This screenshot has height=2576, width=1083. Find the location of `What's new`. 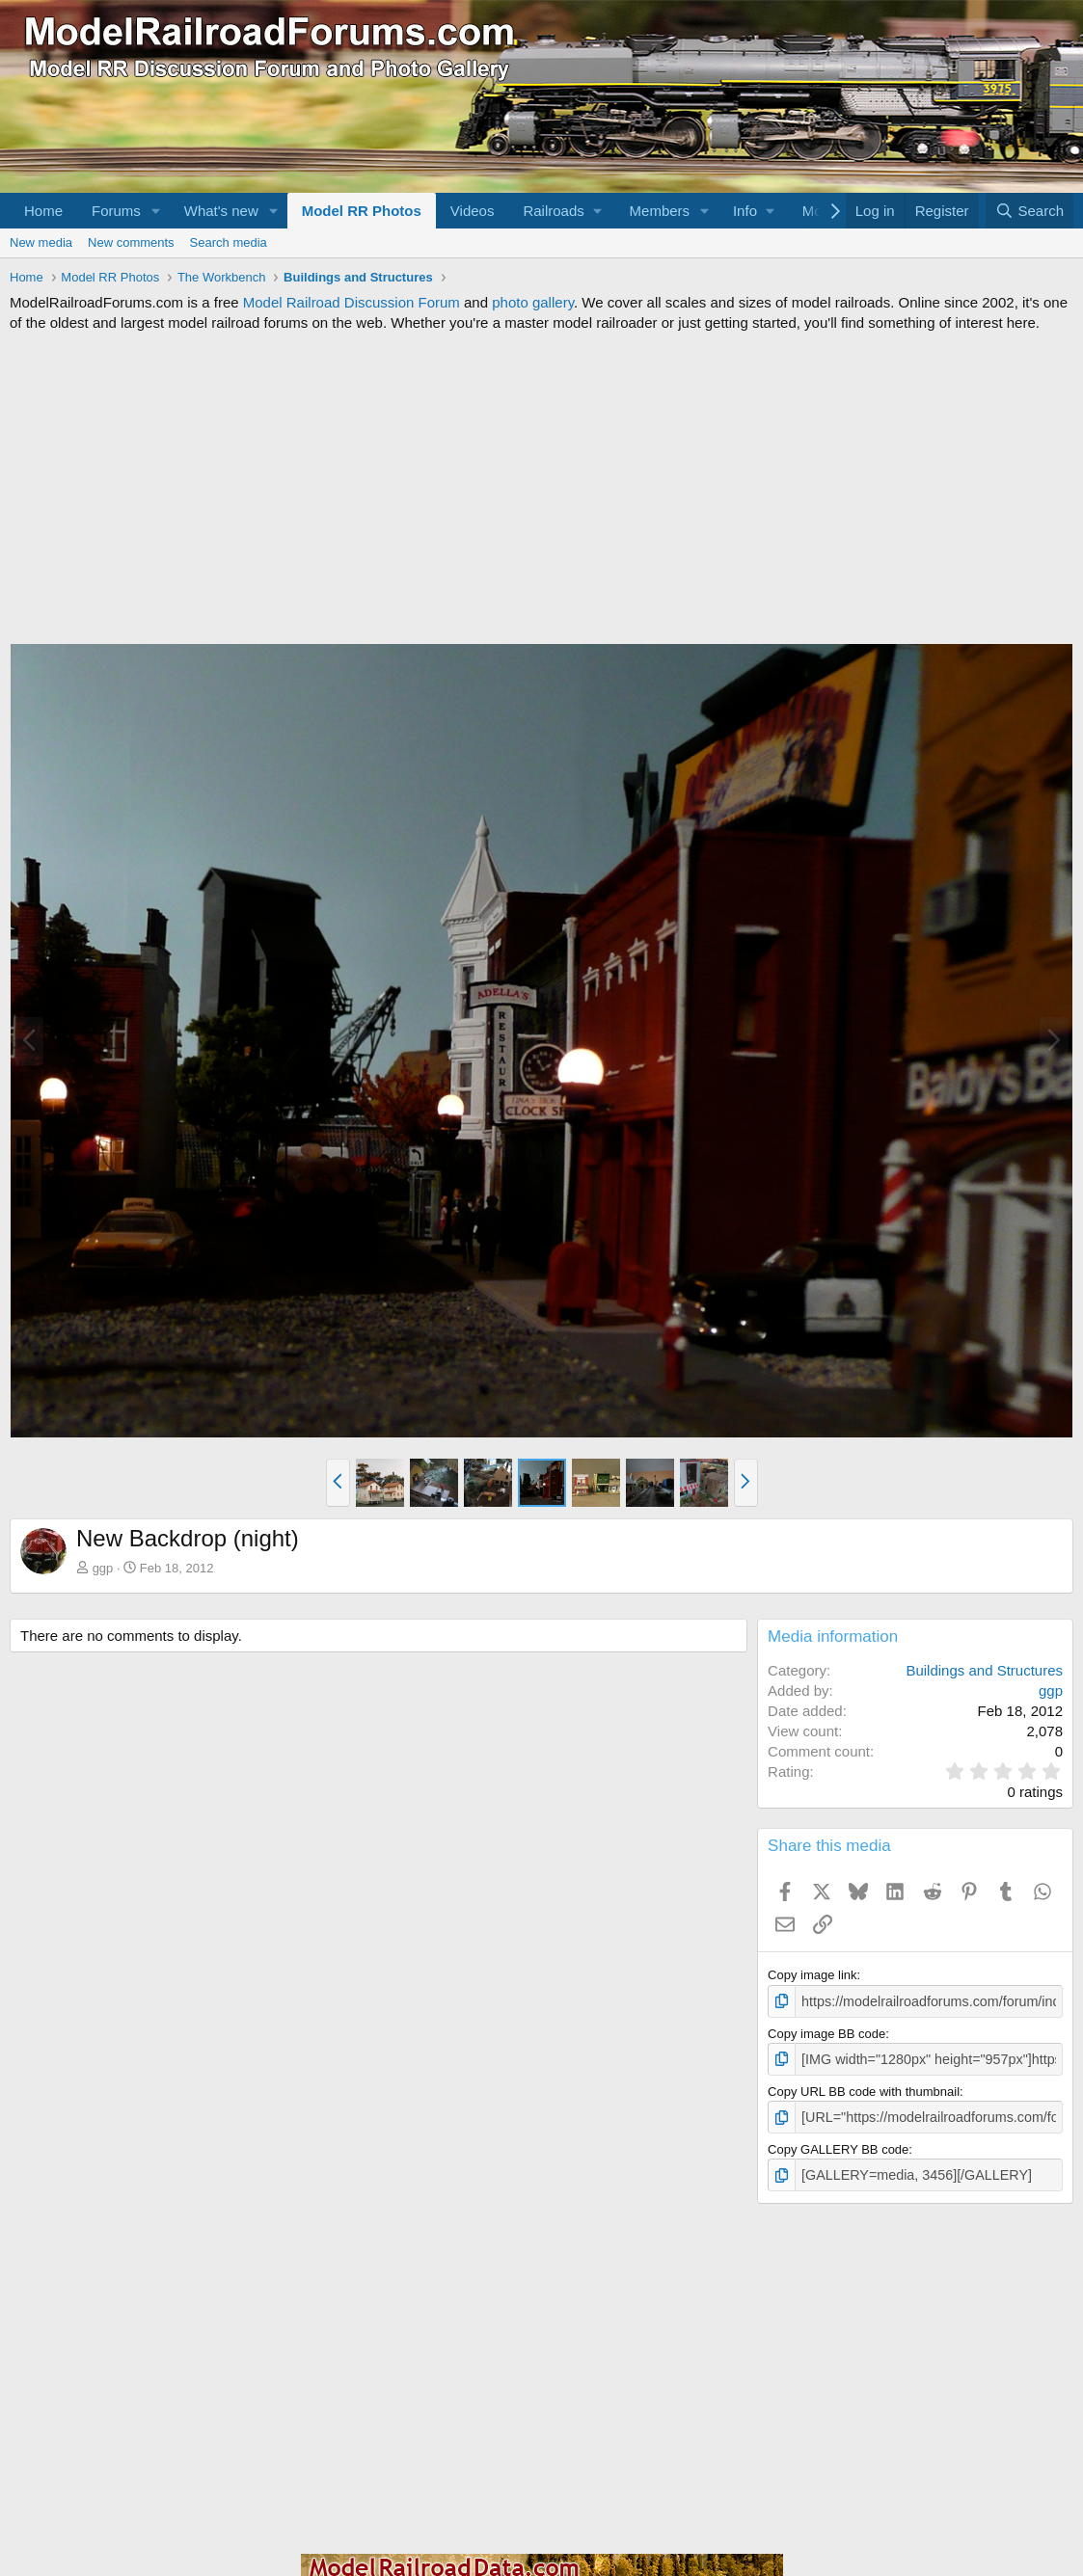

What's new is located at coordinates (221, 210).